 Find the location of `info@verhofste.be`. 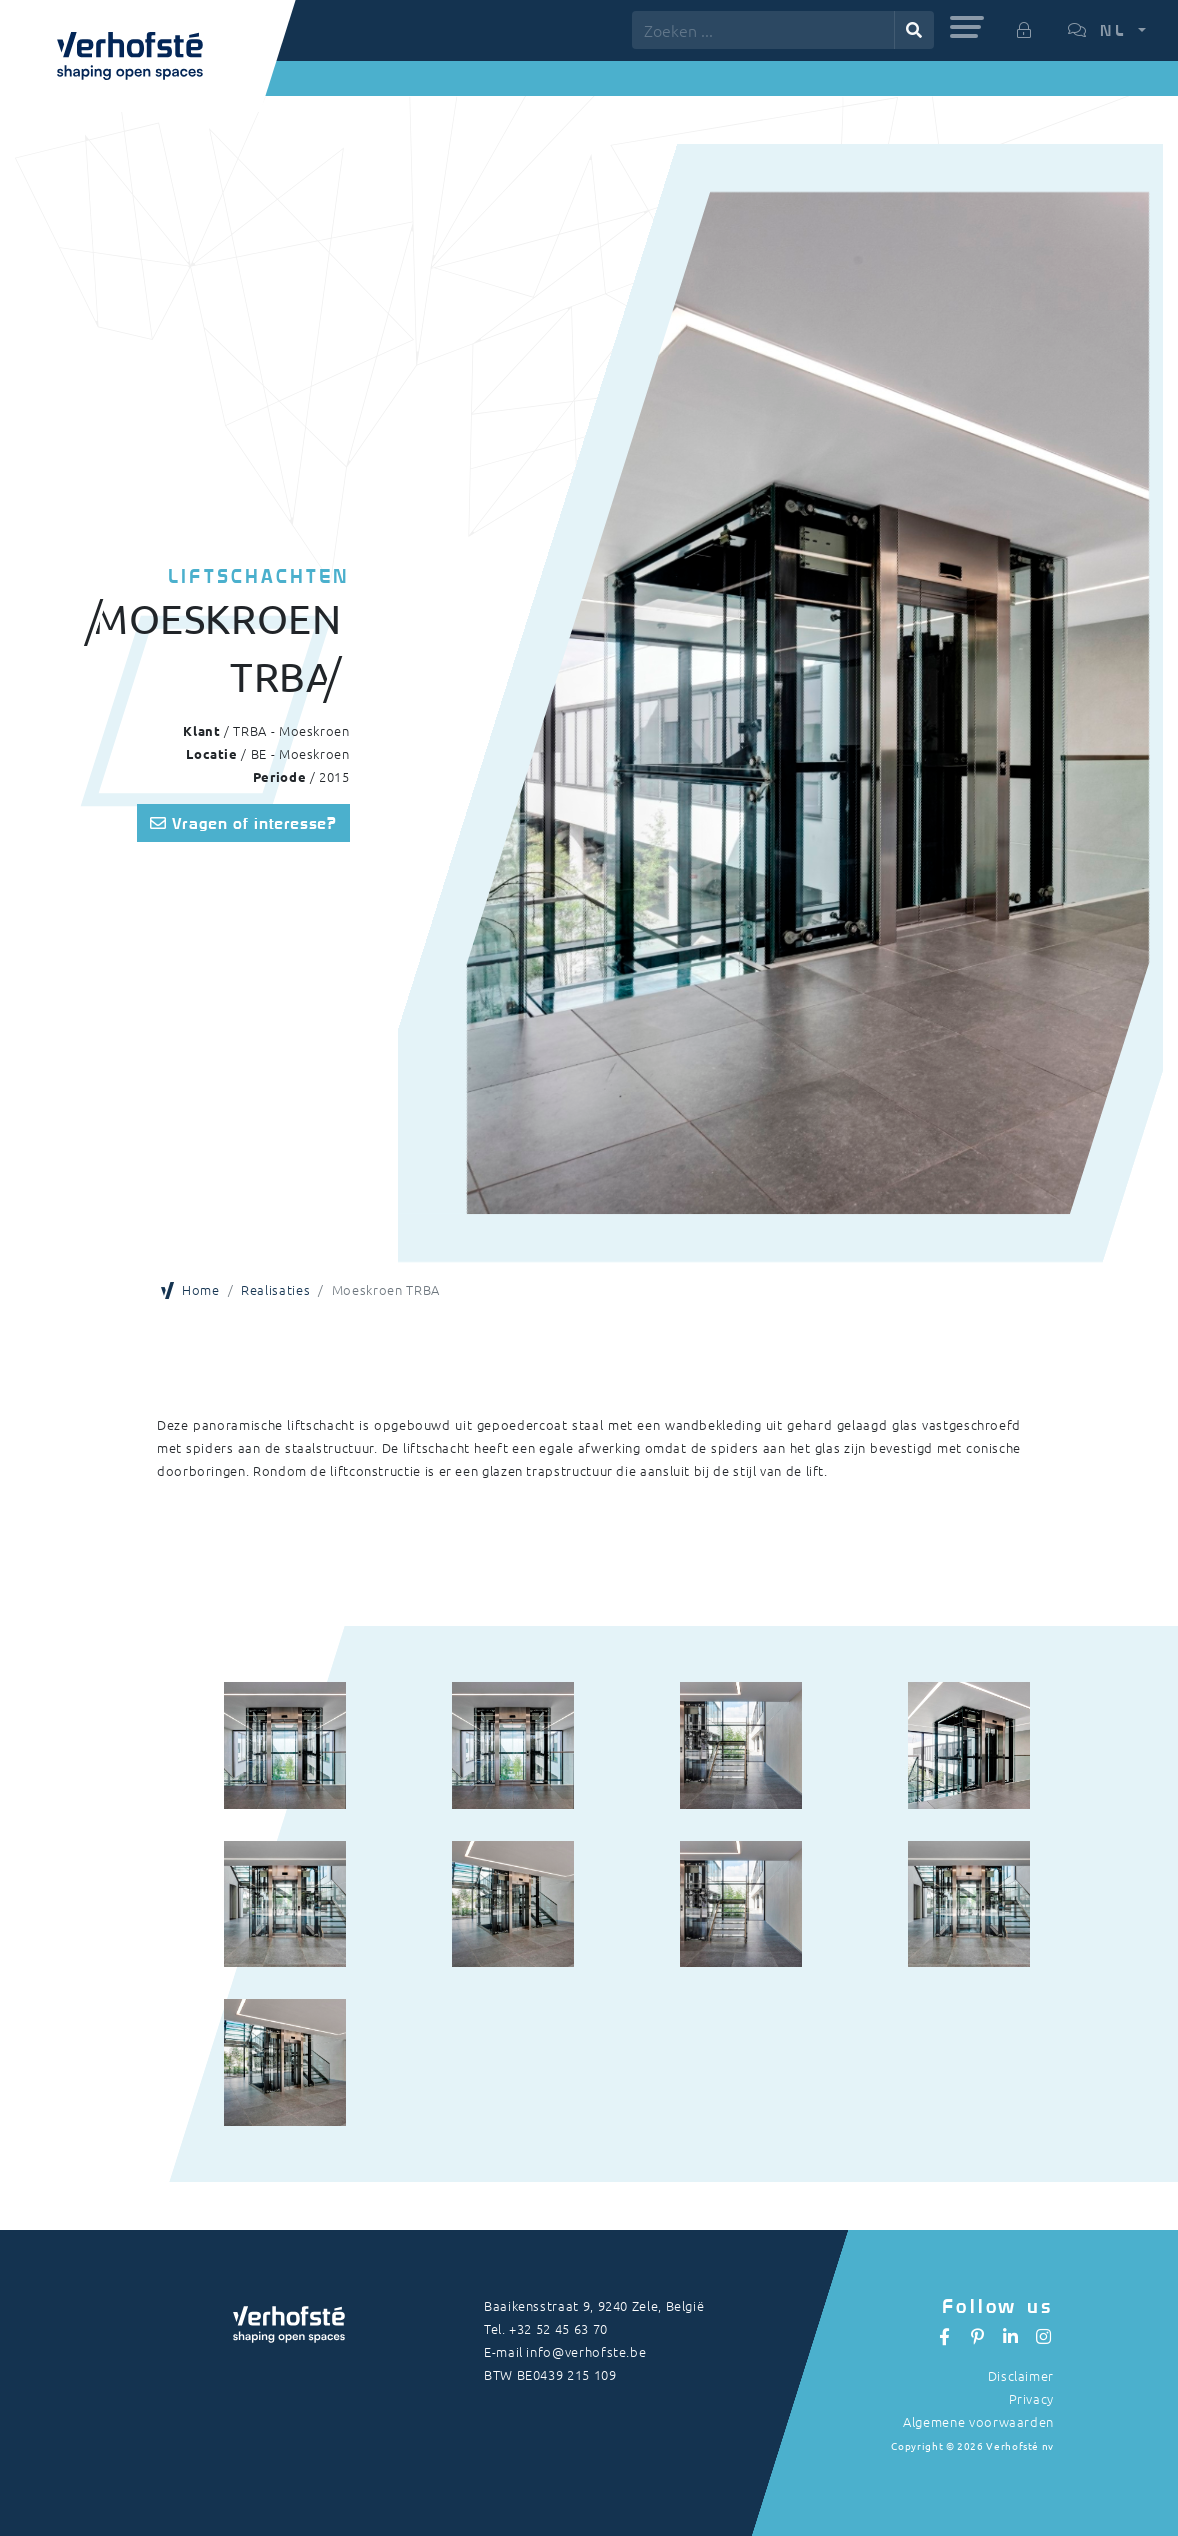

info@verhofste.be is located at coordinates (586, 2351).